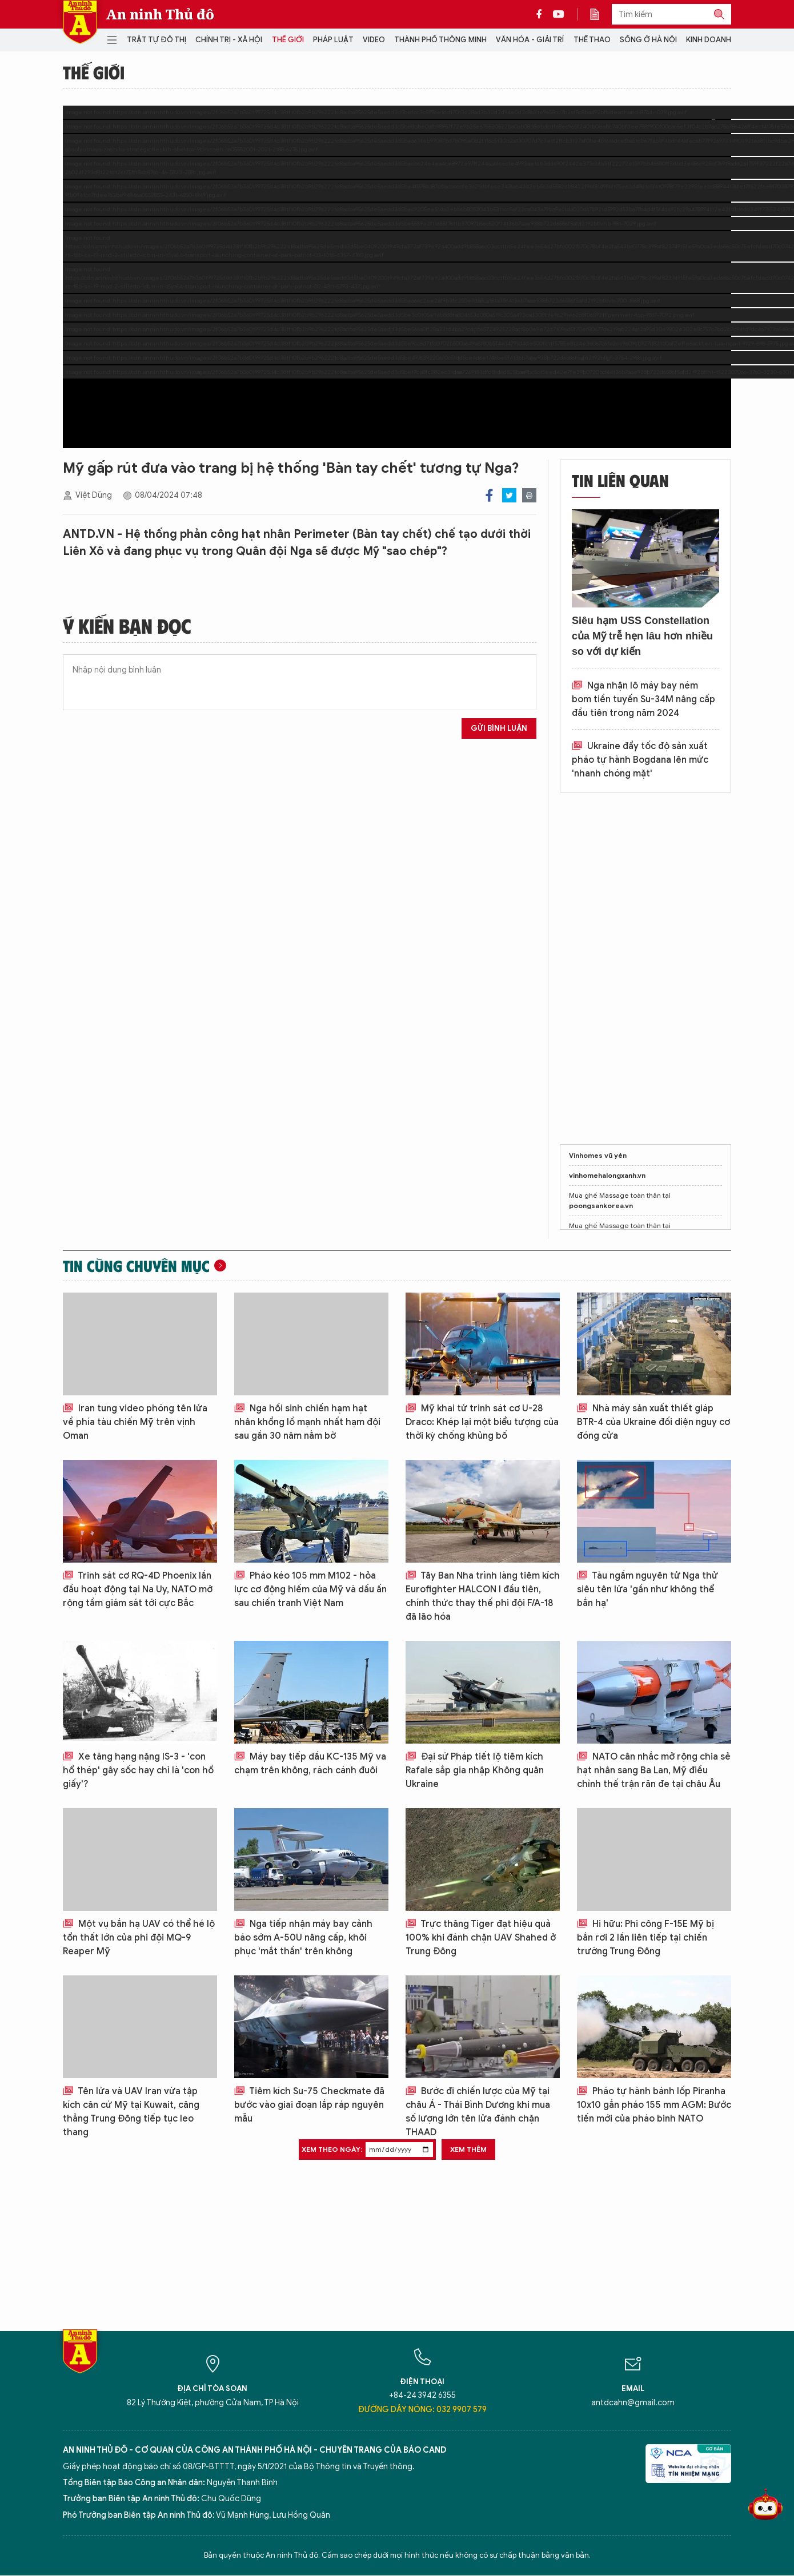 The width and height of the screenshot is (794, 2576). Describe the element at coordinates (80, 22) in the screenshot. I see `Báo Điện tử An ninh Thủ đô` at that location.